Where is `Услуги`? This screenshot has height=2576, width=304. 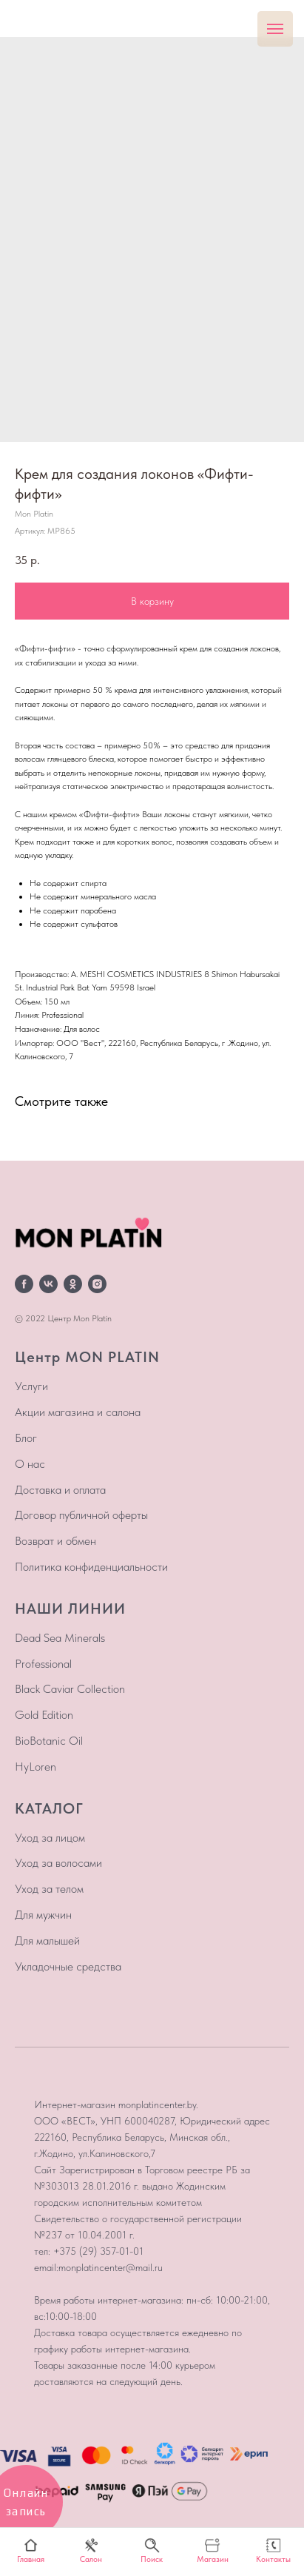 Услуги is located at coordinates (31, 1386).